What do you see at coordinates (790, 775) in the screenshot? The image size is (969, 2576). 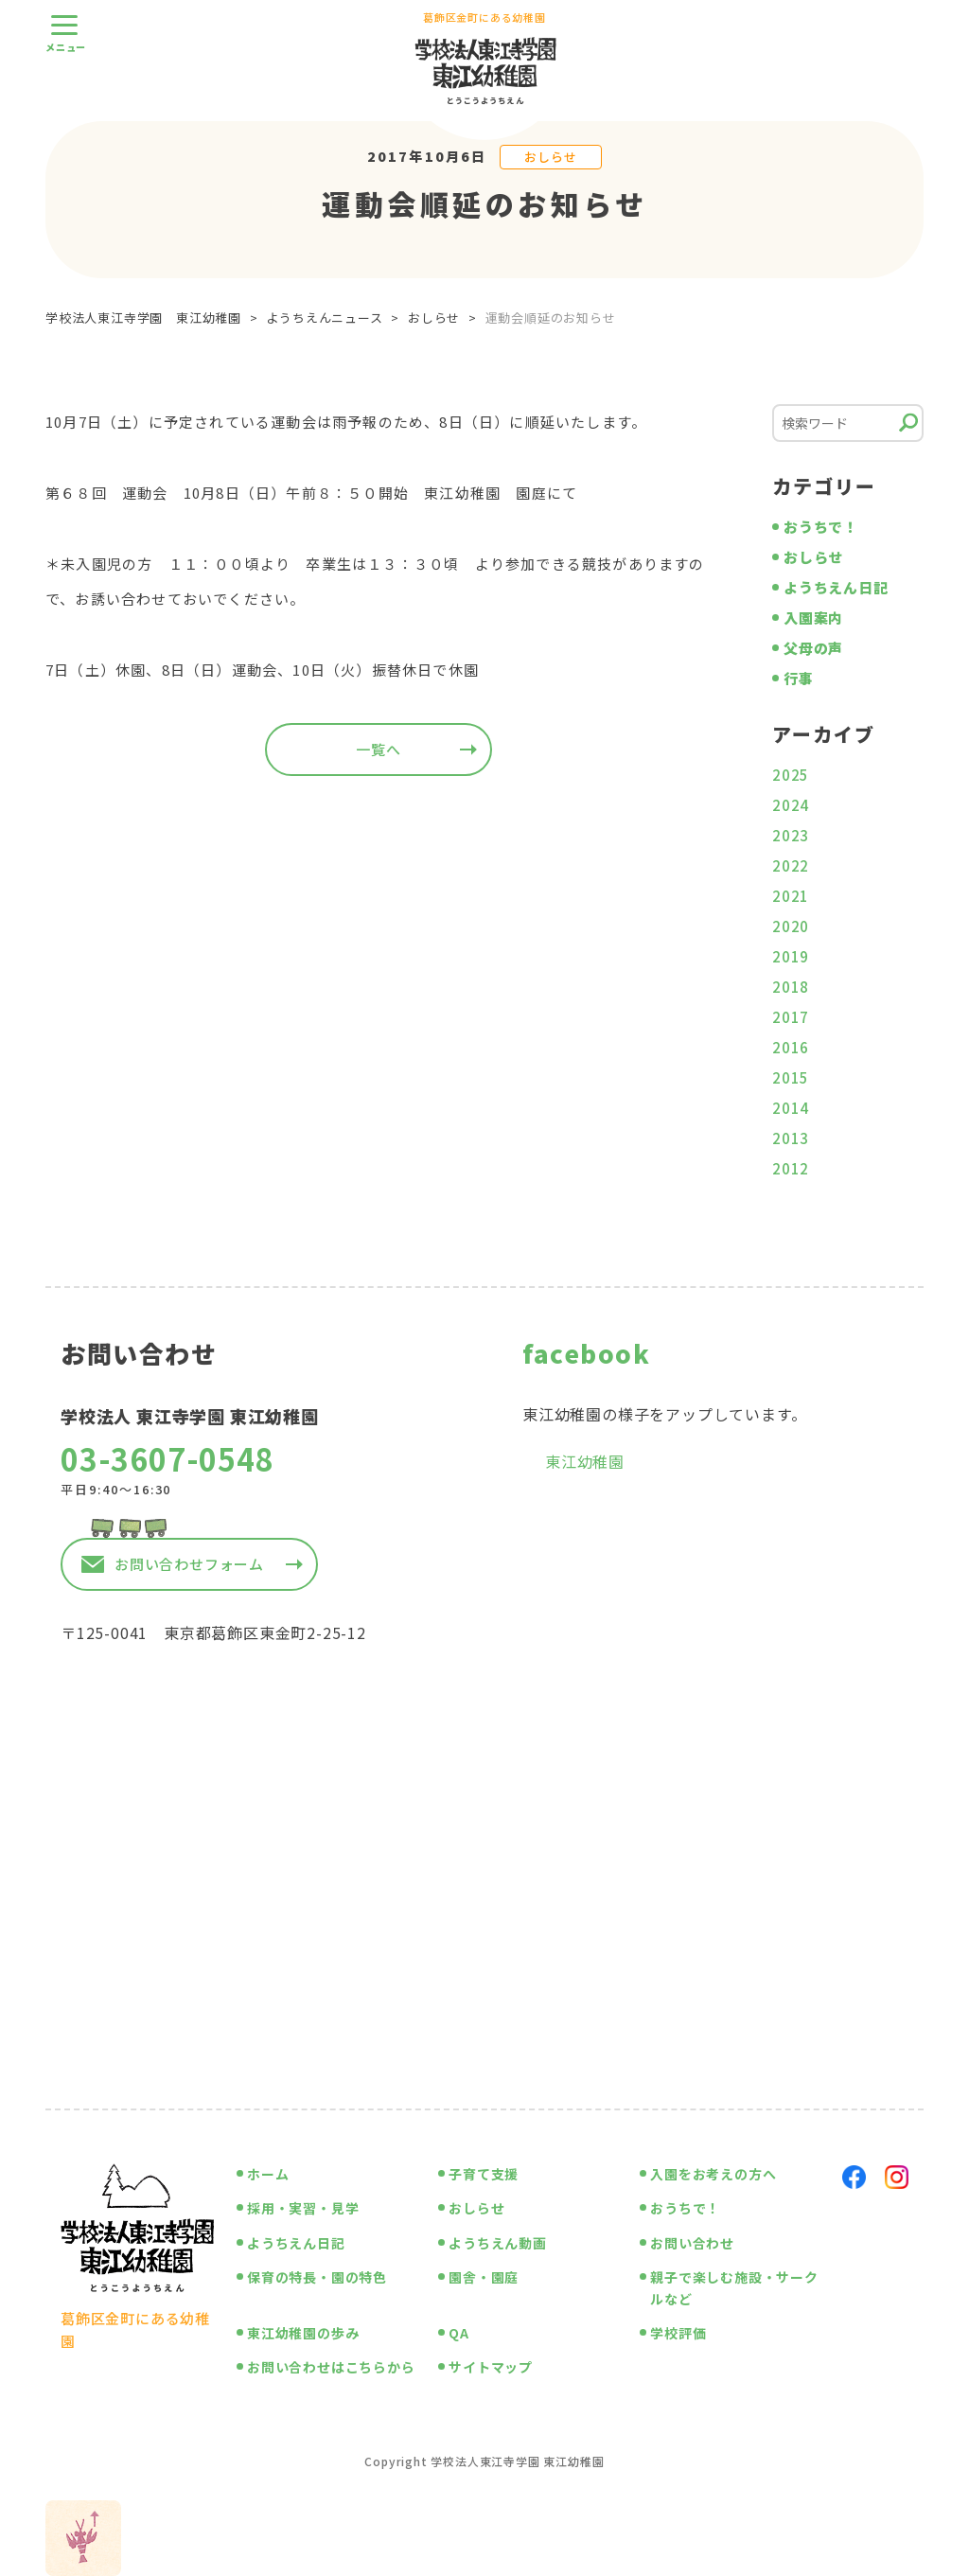 I see `2025` at bounding box center [790, 775].